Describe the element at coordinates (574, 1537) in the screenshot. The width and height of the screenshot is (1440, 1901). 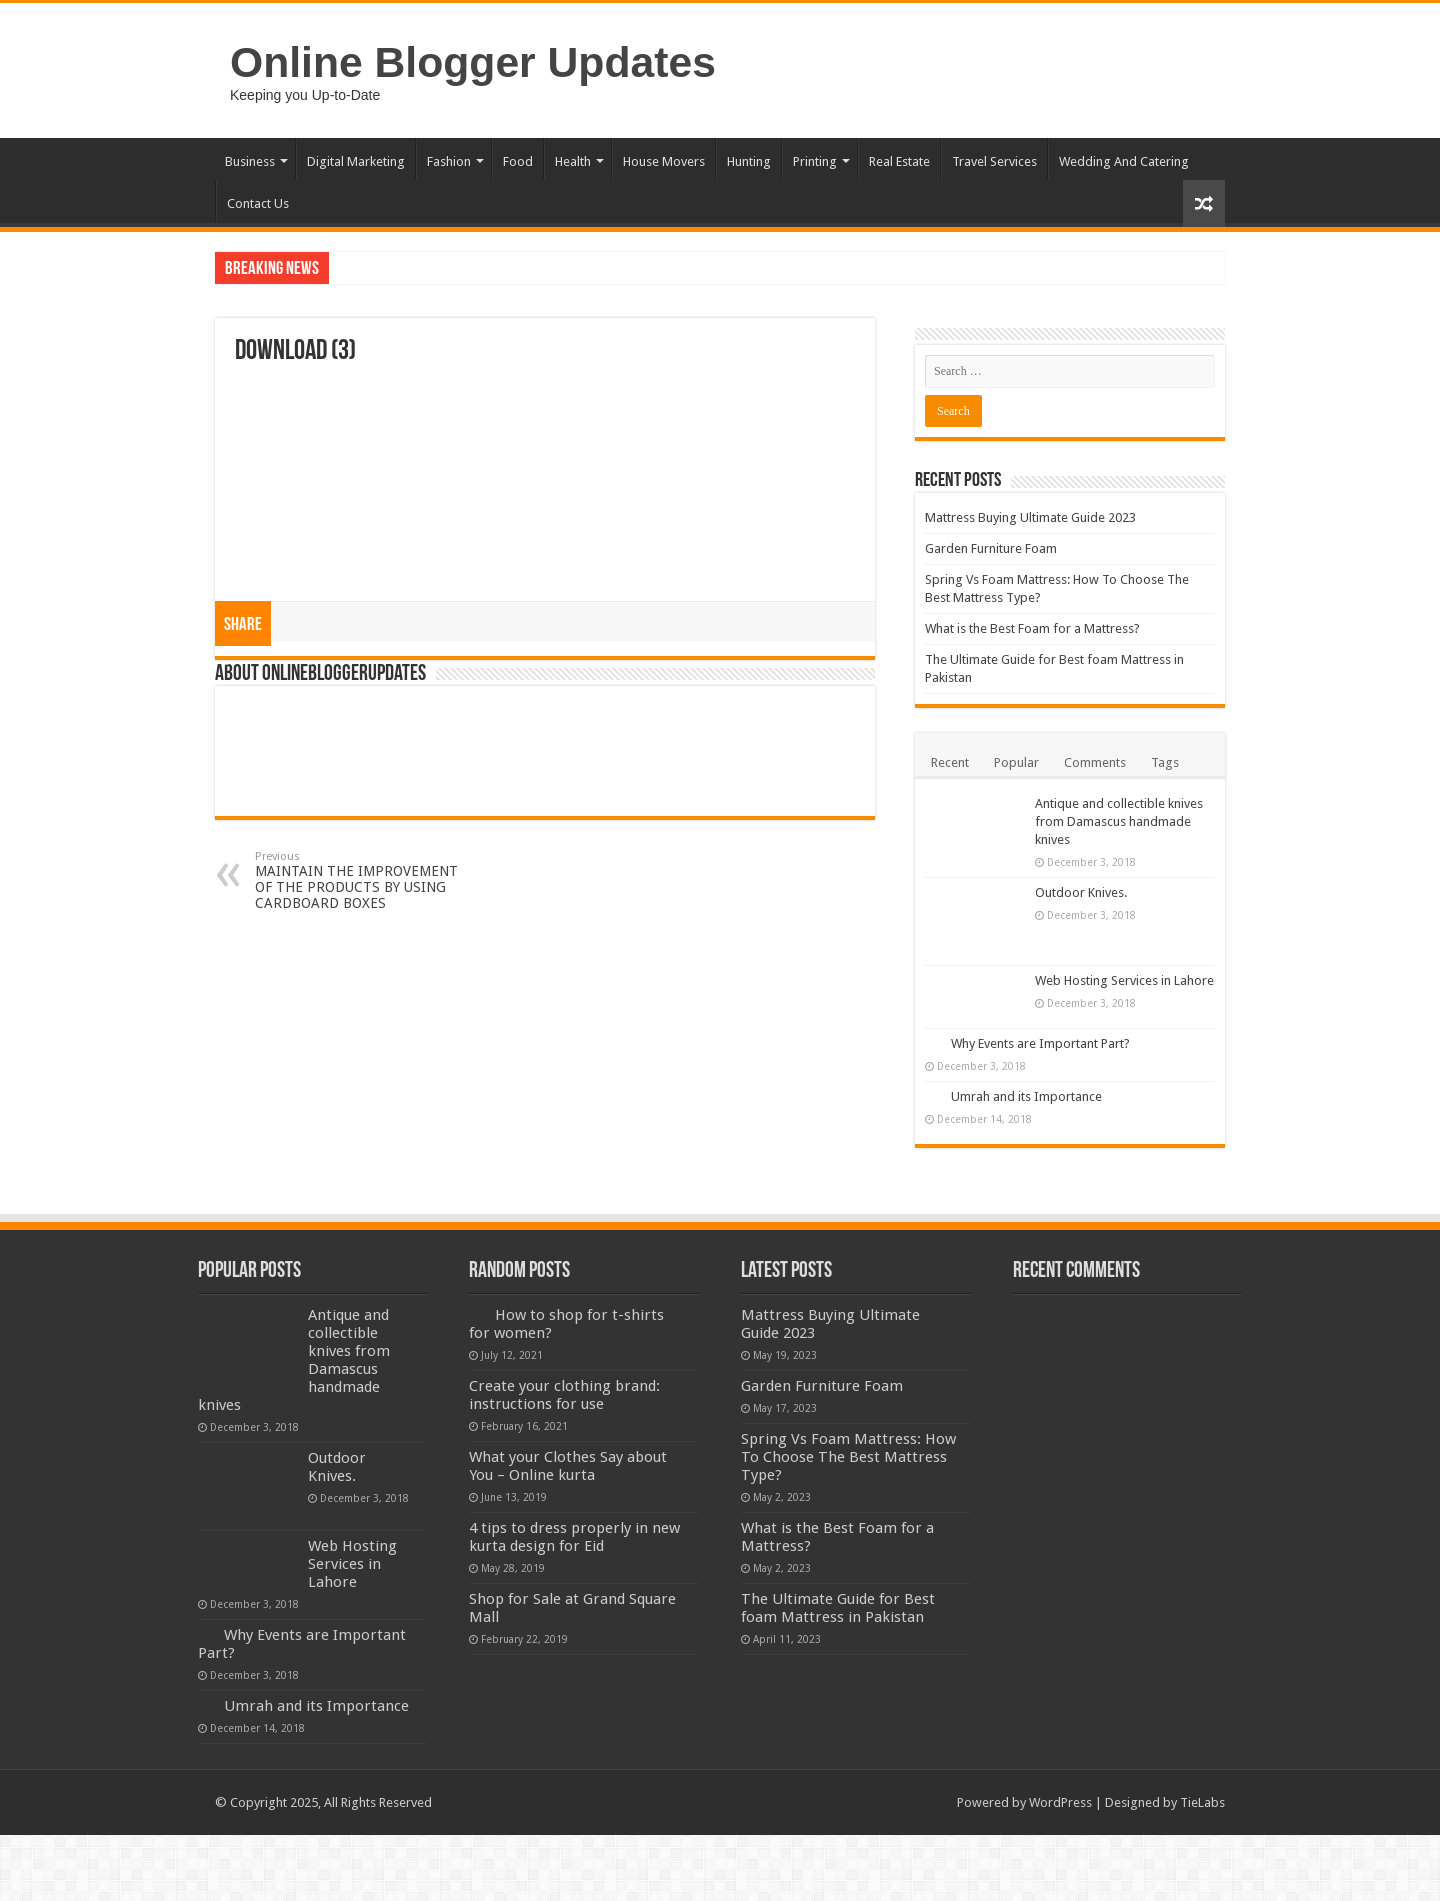
I see `4 tips to dress properly in new kurta design for Eid` at that location.